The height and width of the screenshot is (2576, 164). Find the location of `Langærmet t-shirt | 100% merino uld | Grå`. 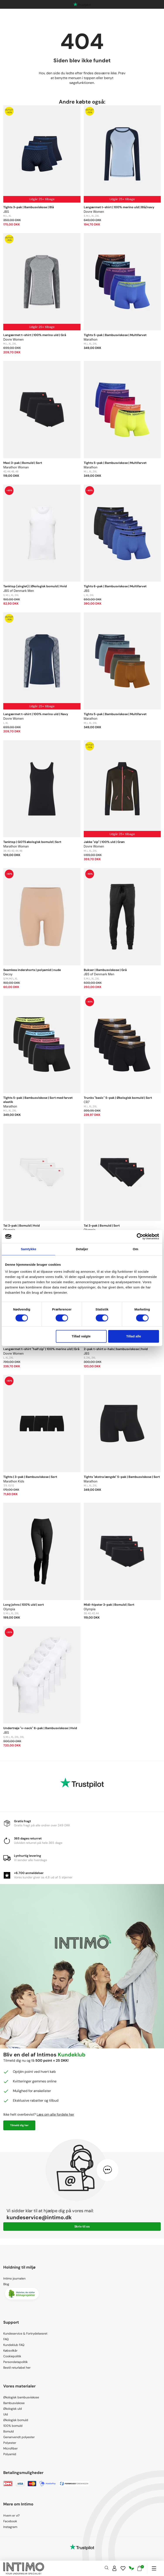

Langærmet t-shirt | 100% merino uld | Grå is located at coordinates (34, 335).